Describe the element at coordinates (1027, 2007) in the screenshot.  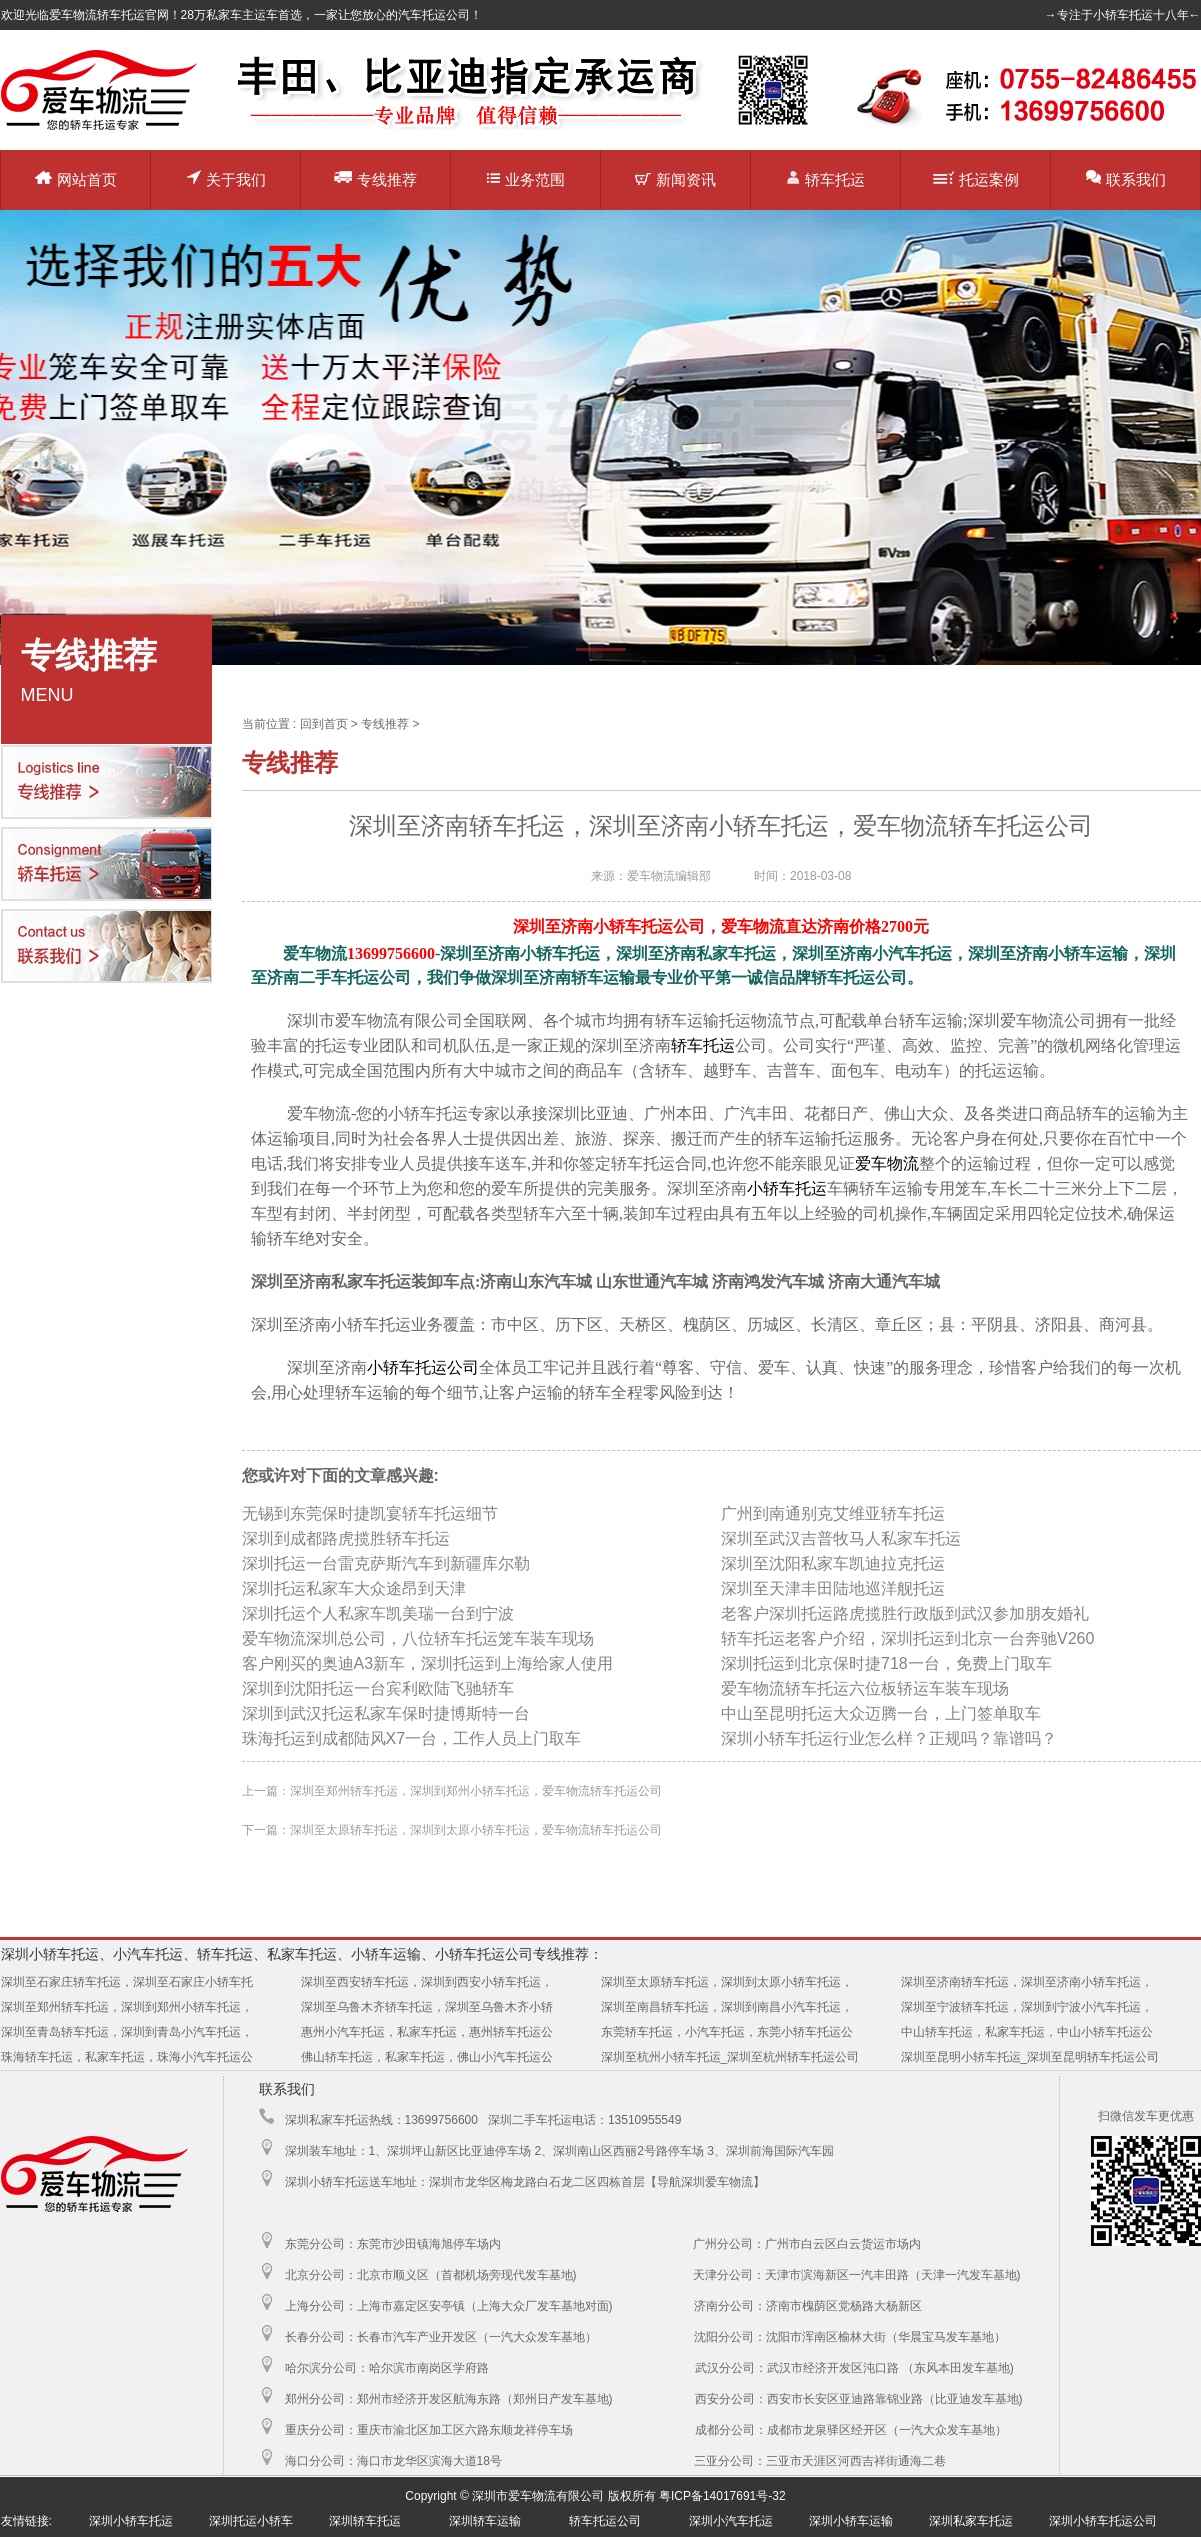
I see `深圳至宁波轿车托运，深圳到宁波小汽车托运，` at that location.